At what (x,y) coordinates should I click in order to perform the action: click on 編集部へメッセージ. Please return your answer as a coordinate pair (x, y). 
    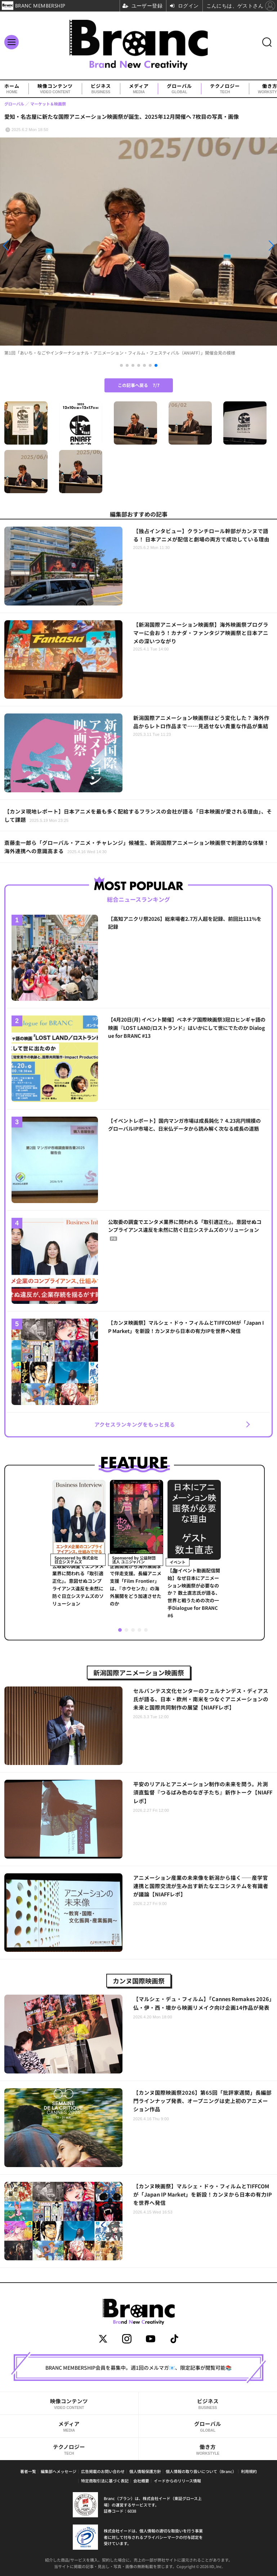
    Looking at the image, I should click on (58, 2471).